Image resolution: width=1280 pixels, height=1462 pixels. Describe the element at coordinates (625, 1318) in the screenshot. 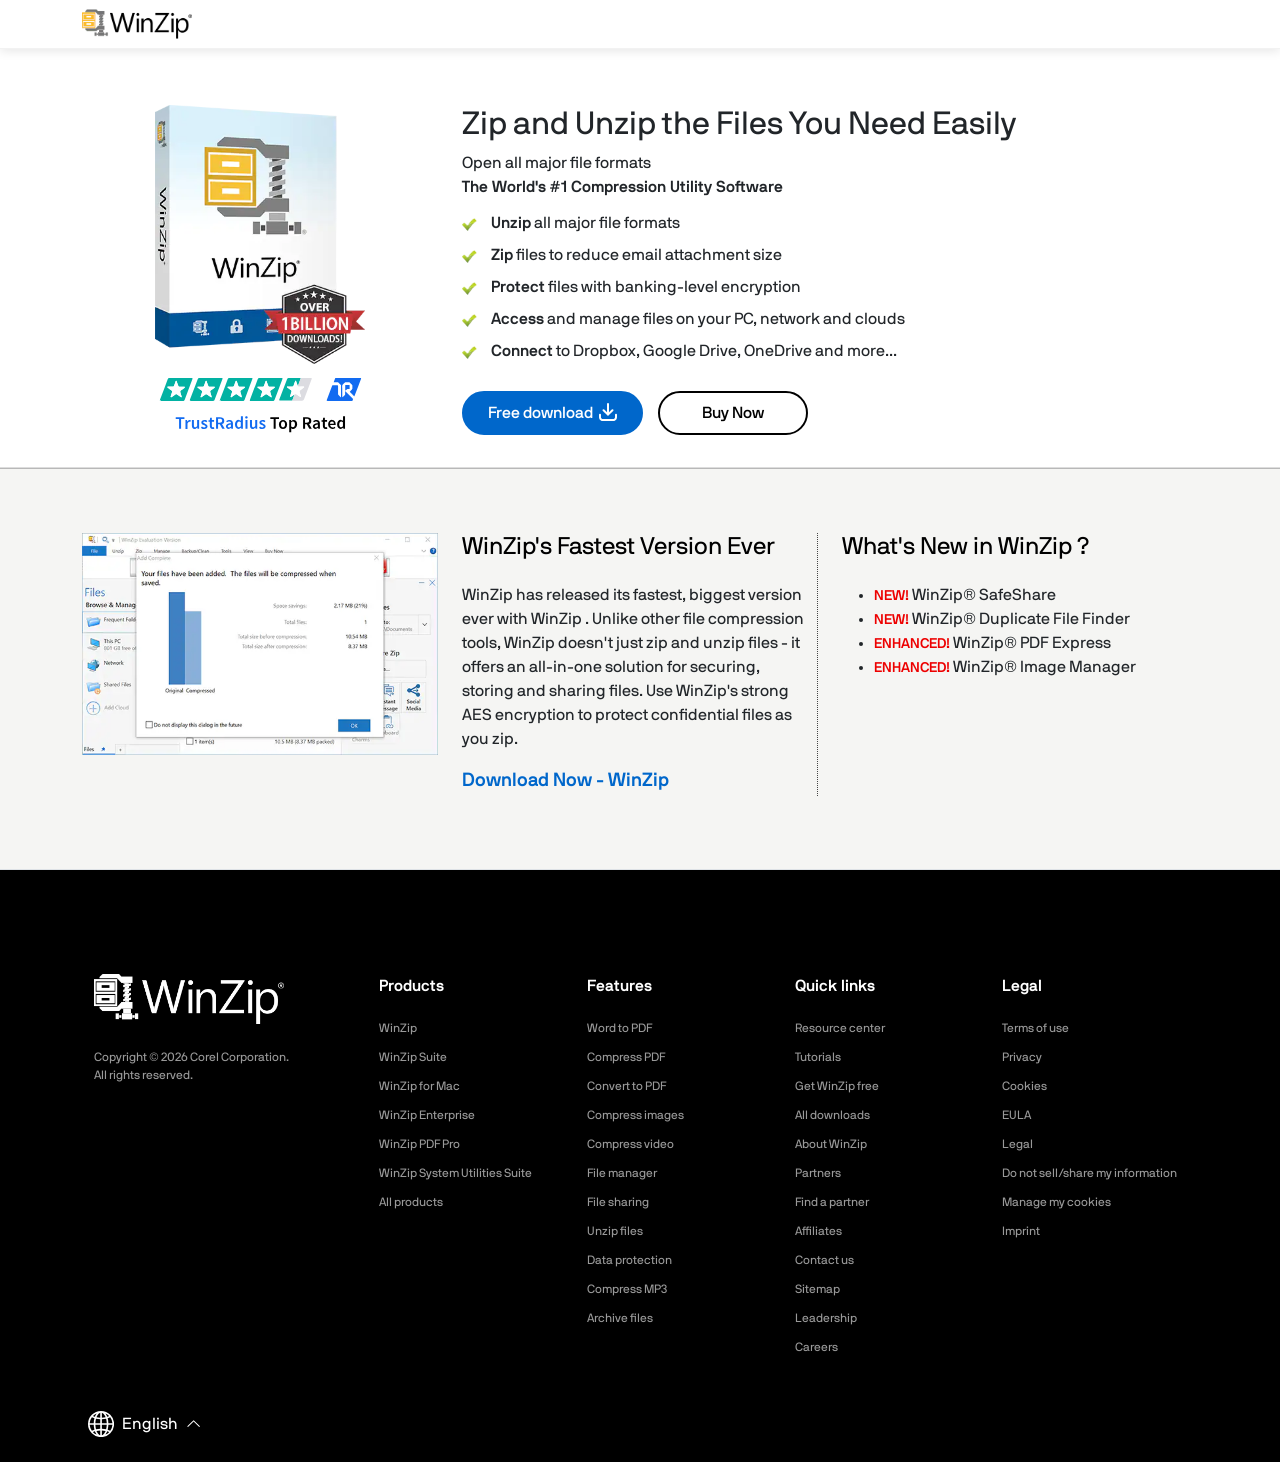

I see `Archive files` at that location.